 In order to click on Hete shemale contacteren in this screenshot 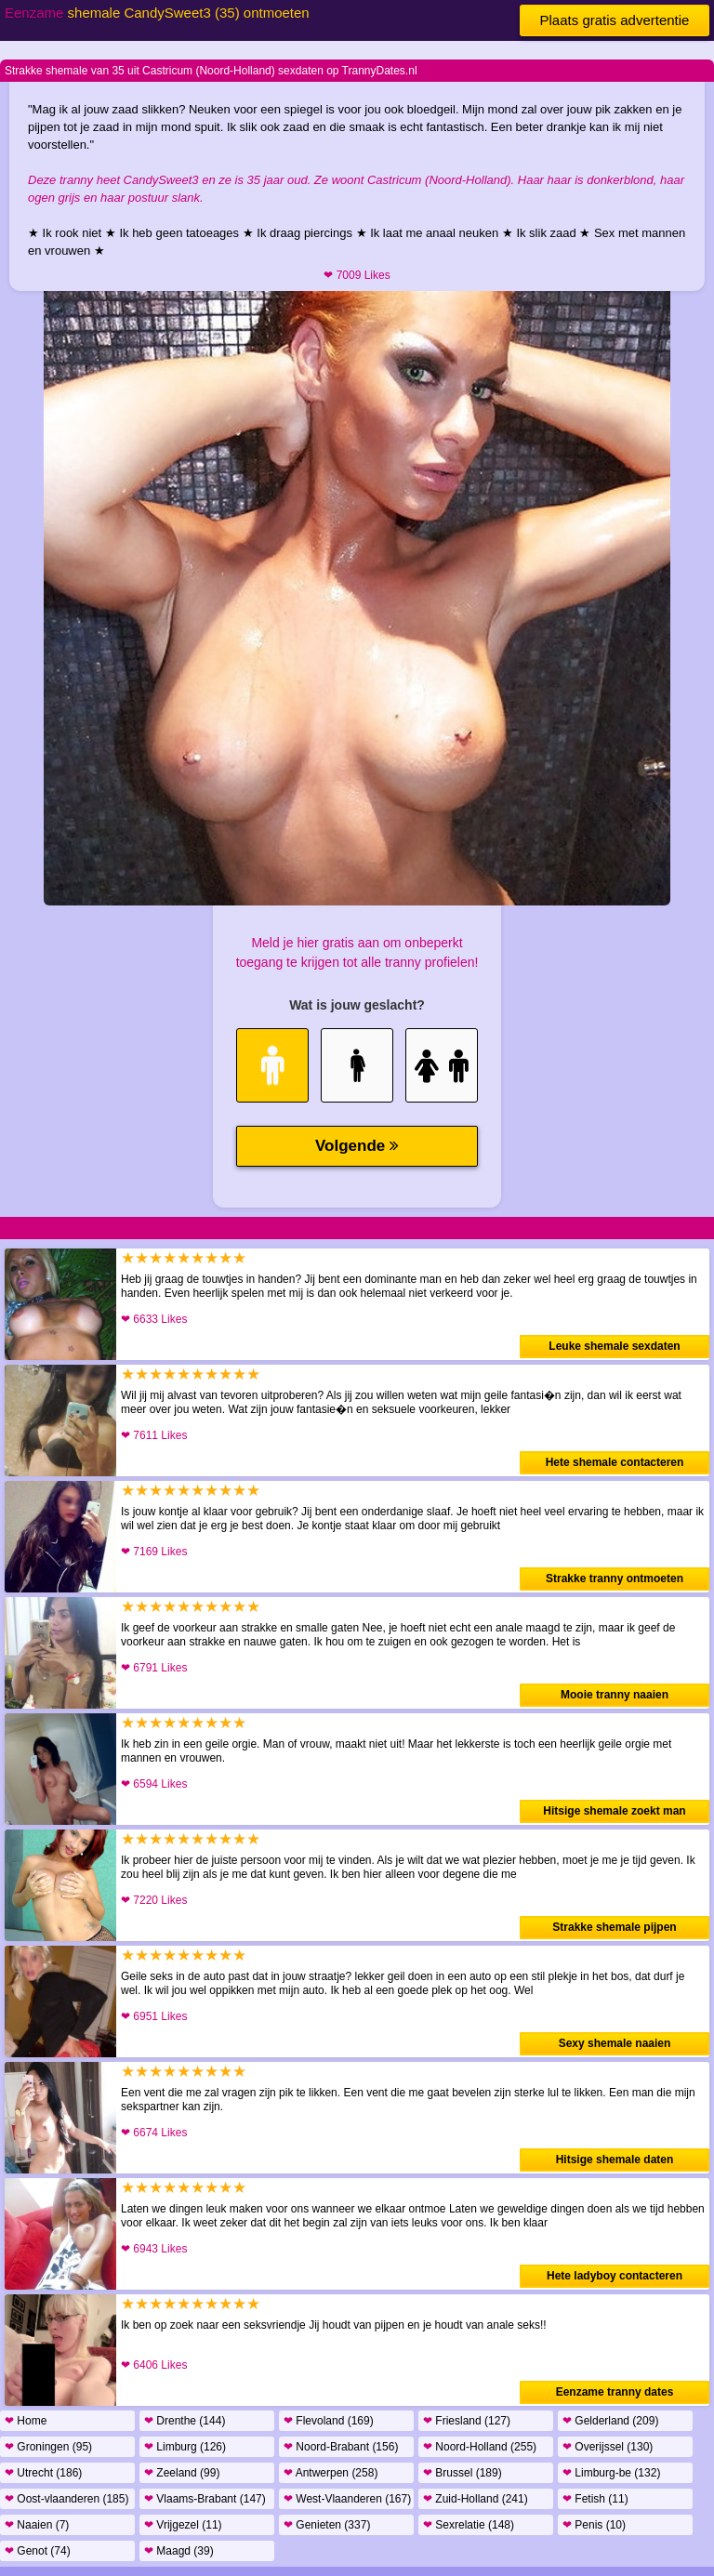, I will do `click(615, 1462)`.